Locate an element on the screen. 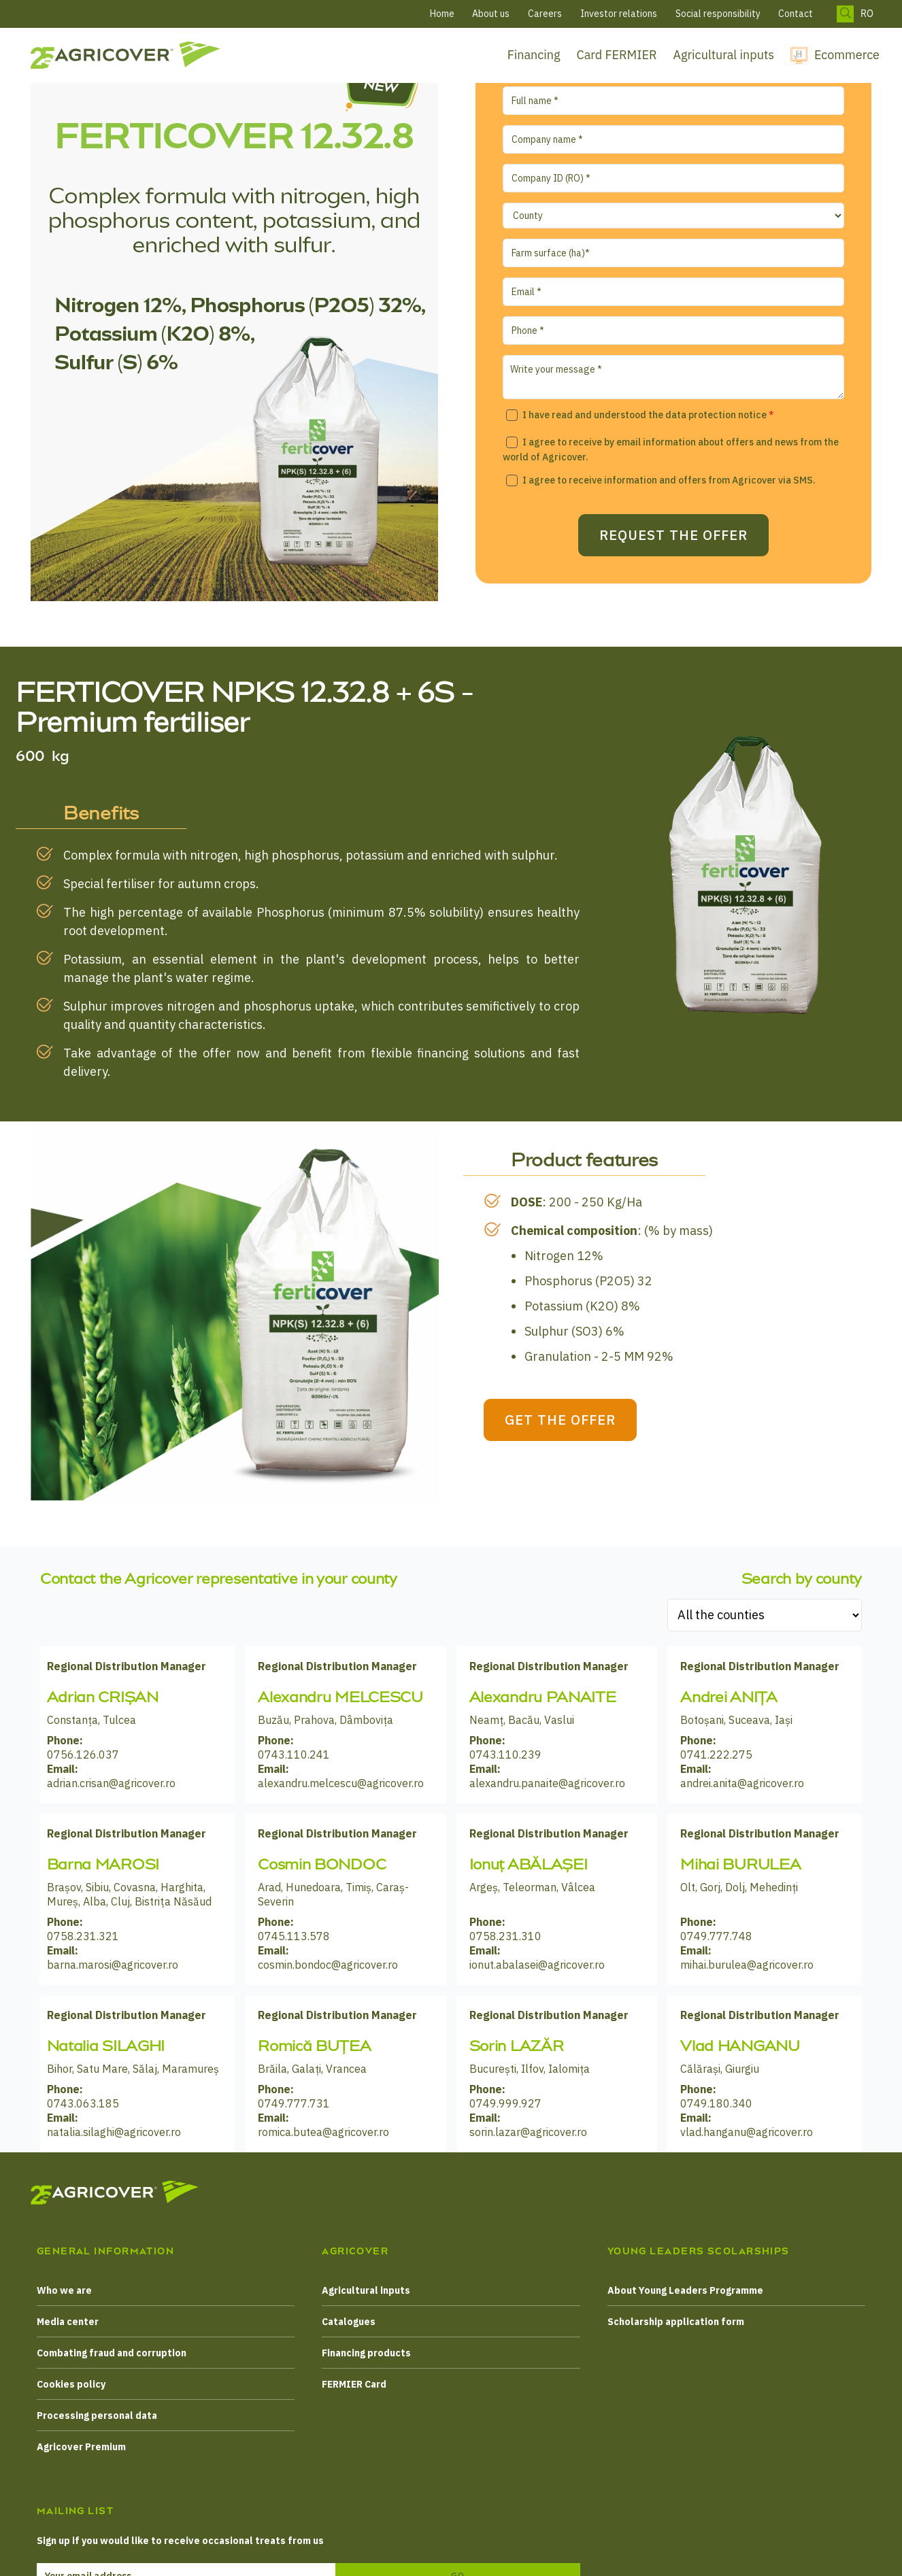 The width and height of the screenshot is (902, 2576). About Young Leaders Programme is located at coordinates (685, 2290).